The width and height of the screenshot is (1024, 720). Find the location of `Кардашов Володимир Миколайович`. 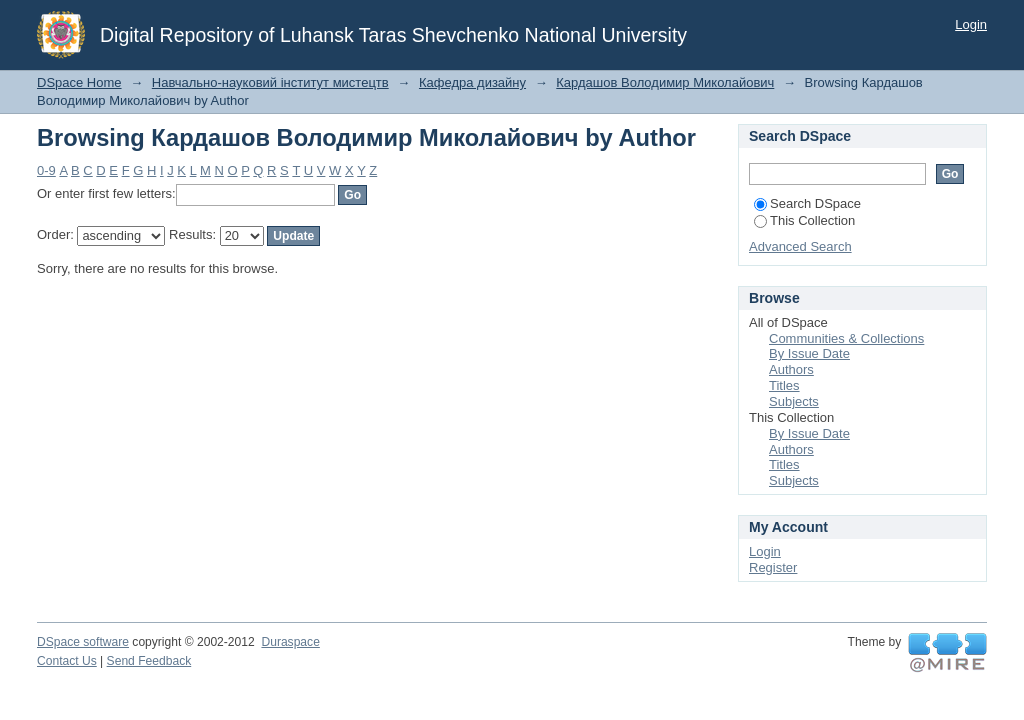

Кардашов Володимир Миколайович is located at coordinates (665, 82).